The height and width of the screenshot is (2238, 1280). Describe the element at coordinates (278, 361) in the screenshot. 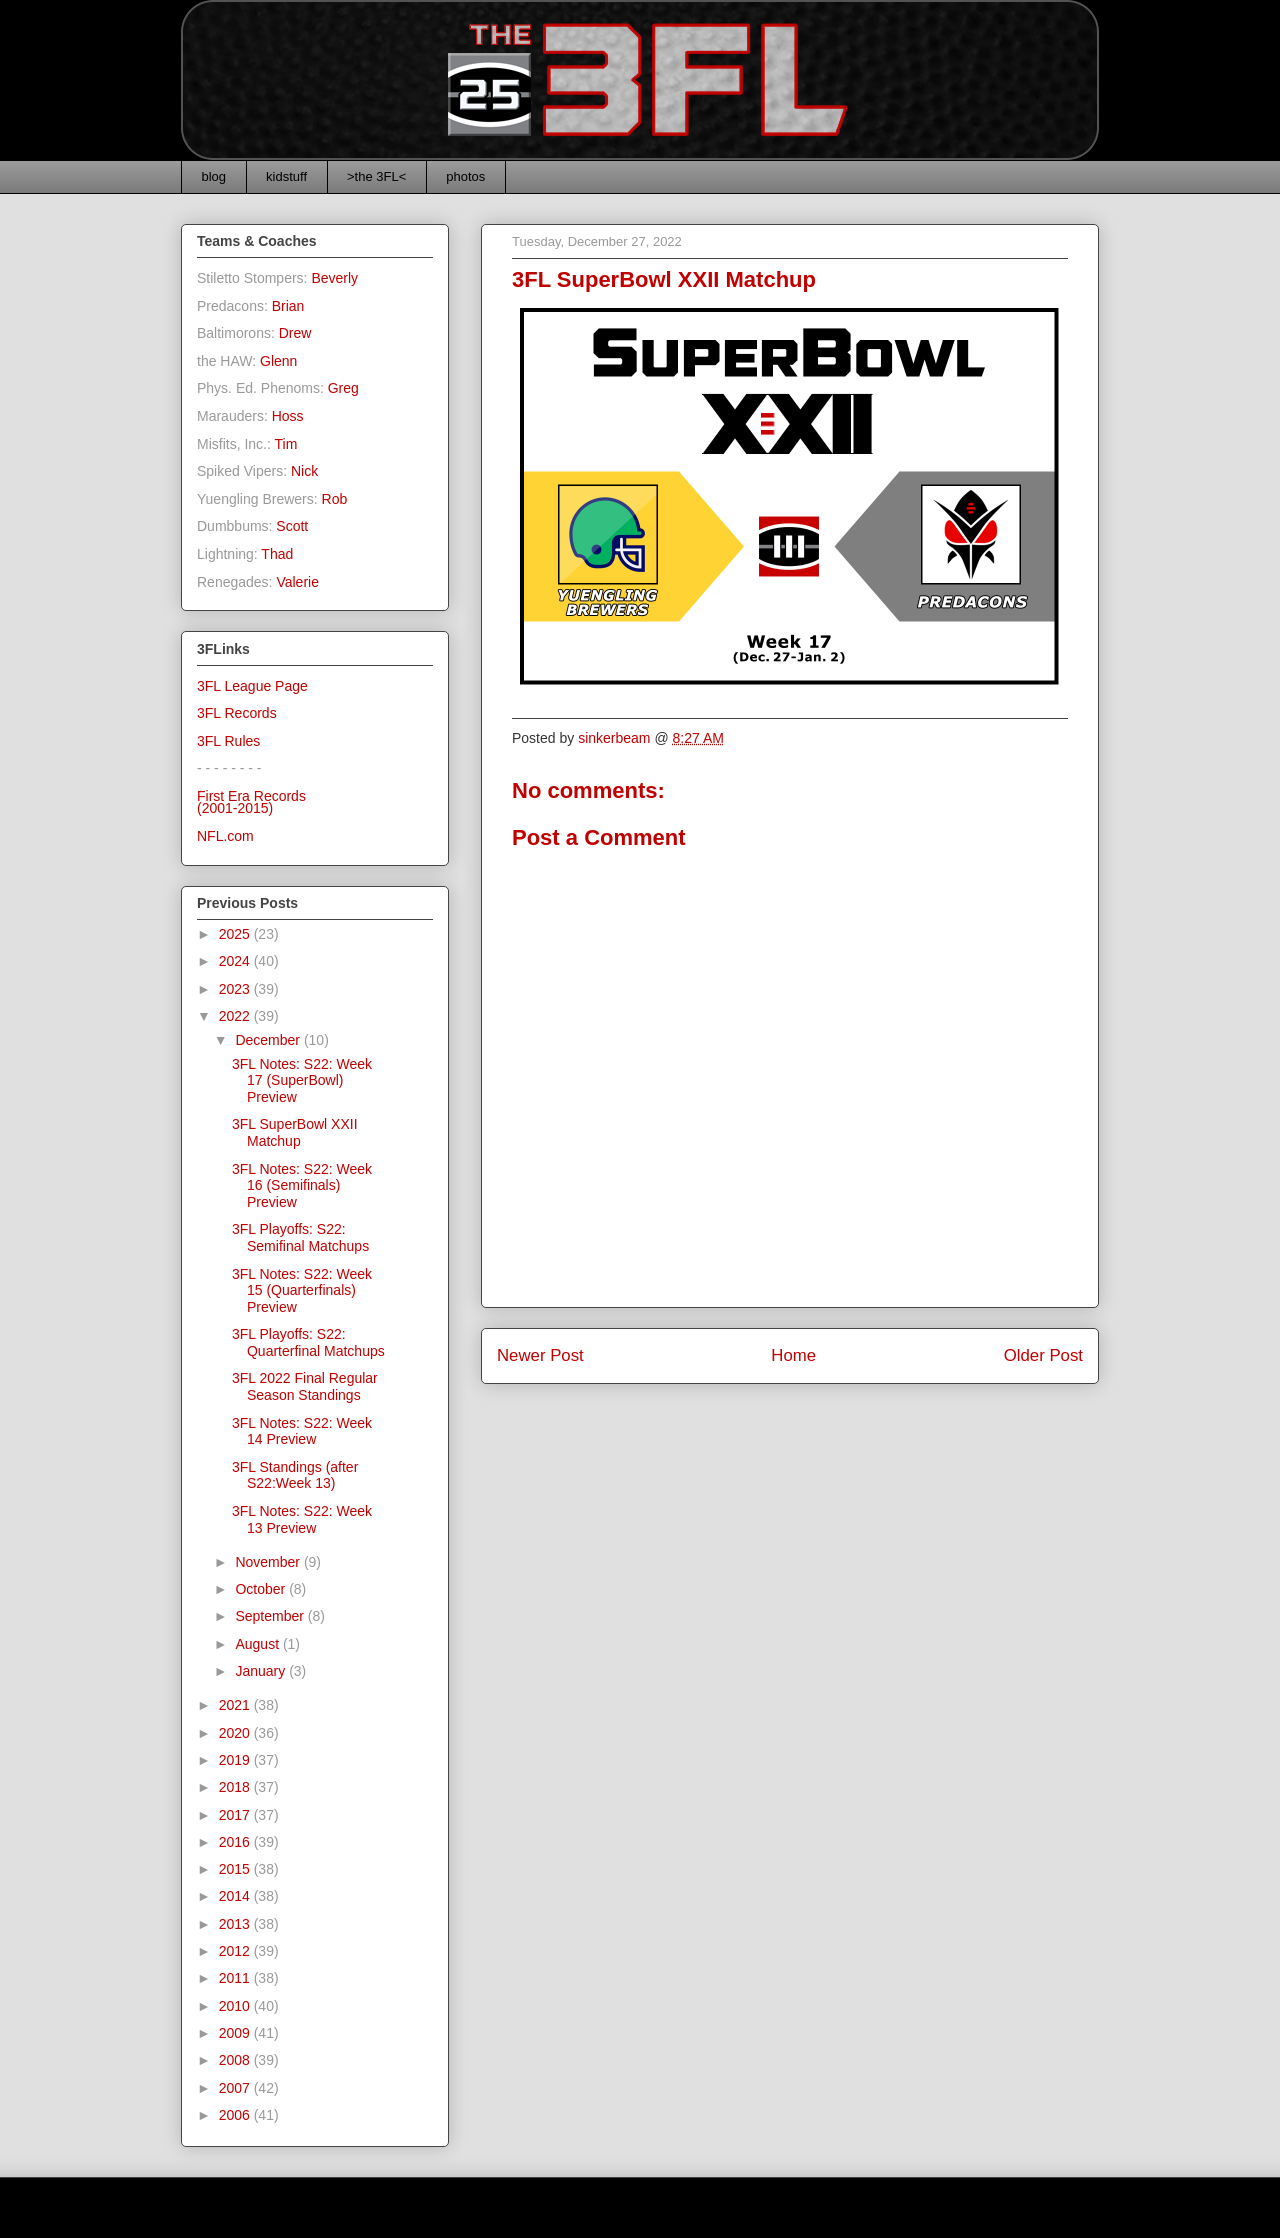

I see `Glenn` at that location.